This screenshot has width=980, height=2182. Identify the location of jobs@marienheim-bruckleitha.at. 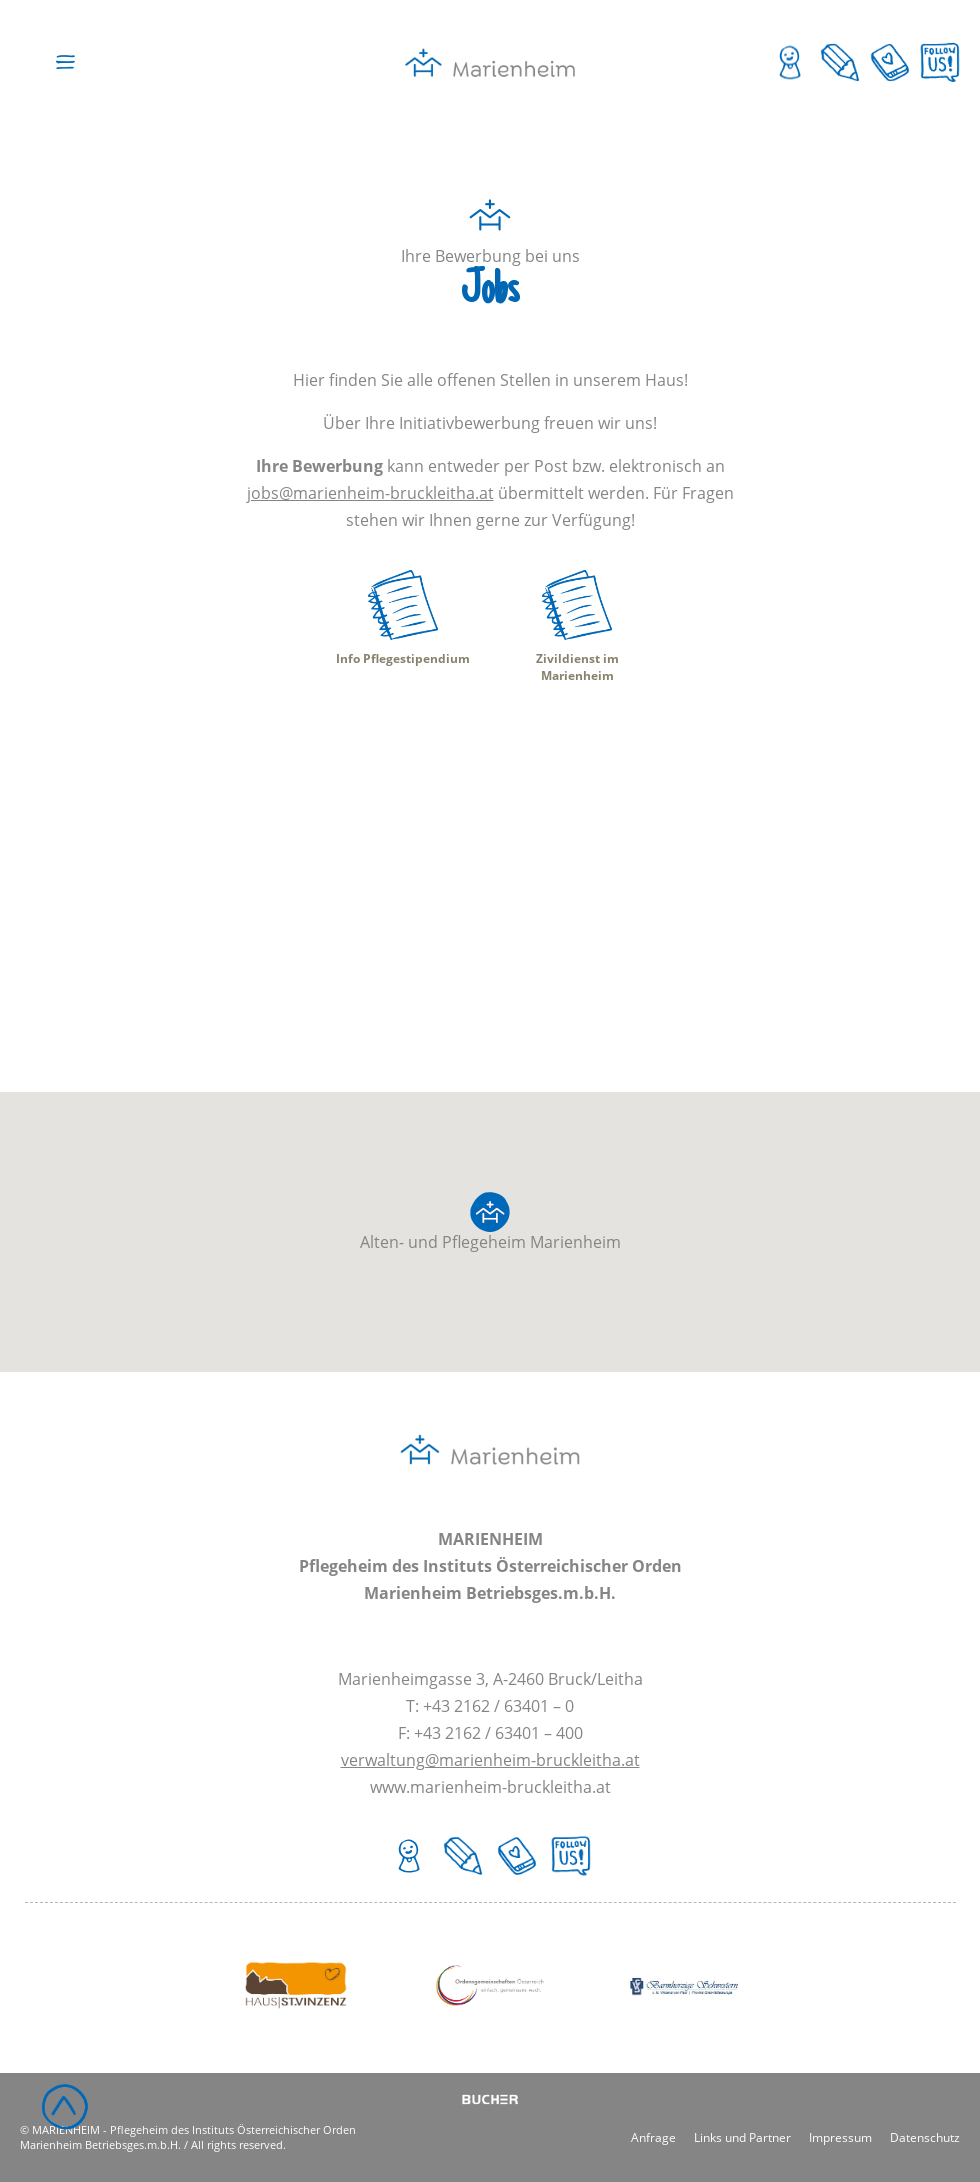
(370, 493).